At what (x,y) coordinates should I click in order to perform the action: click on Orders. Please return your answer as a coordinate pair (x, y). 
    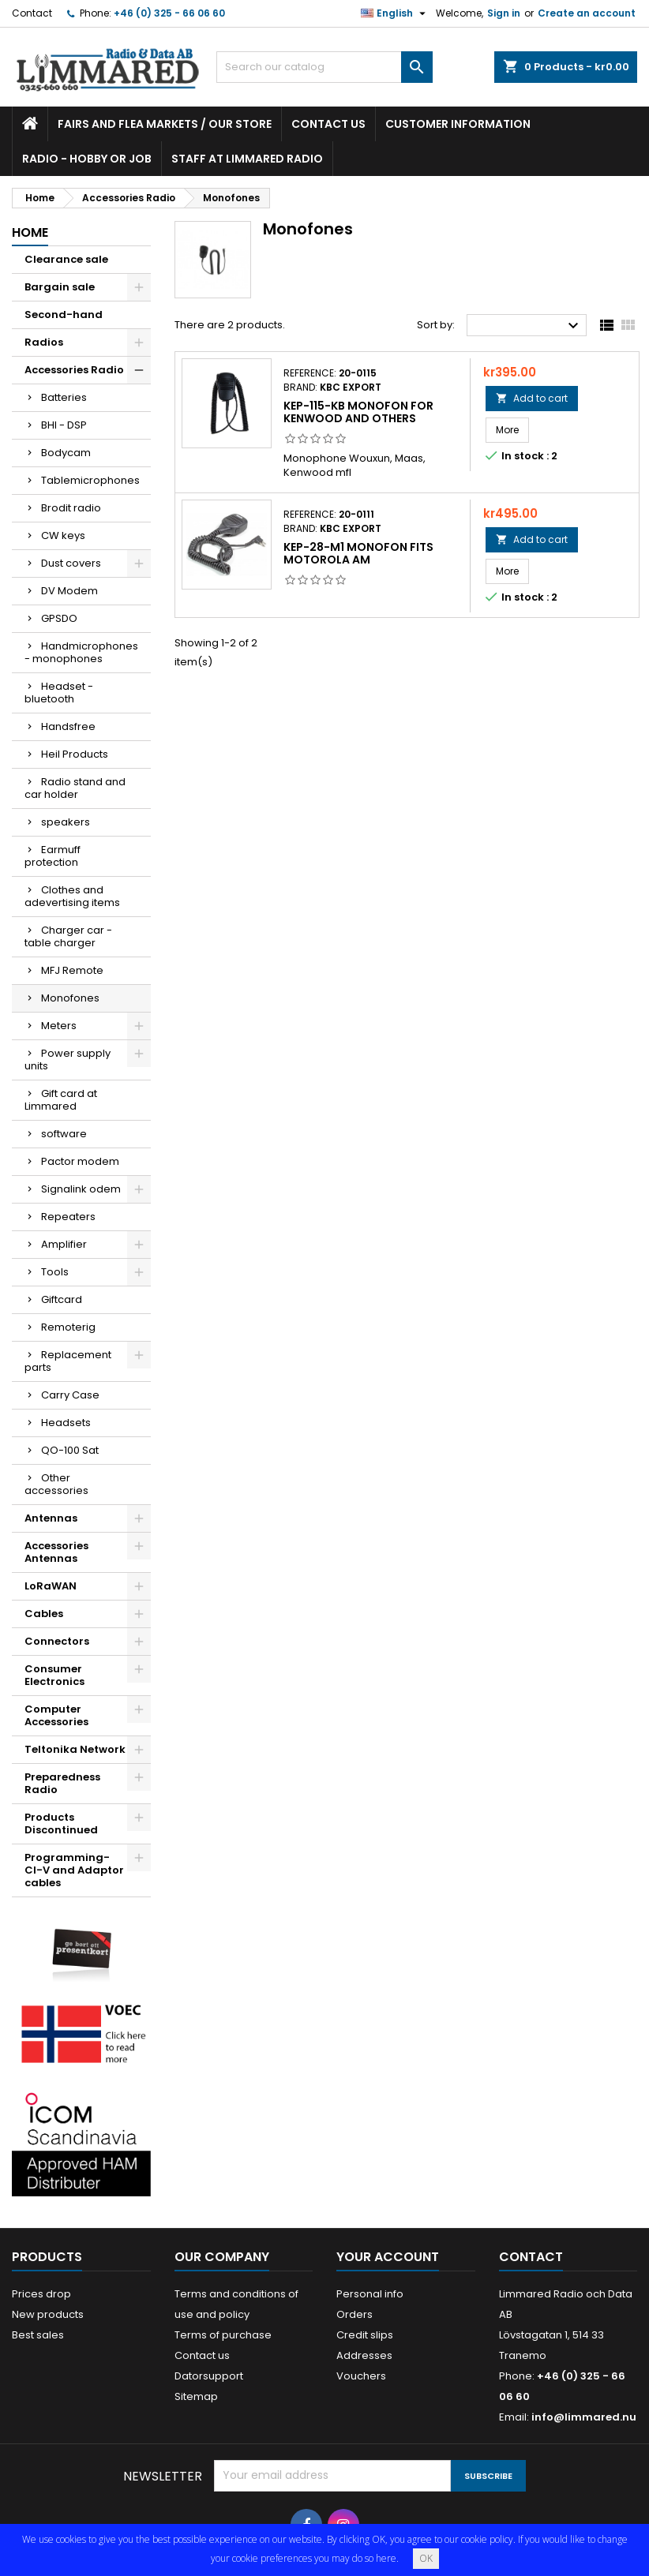
    Looking at the image, I should click on (354, 2314).